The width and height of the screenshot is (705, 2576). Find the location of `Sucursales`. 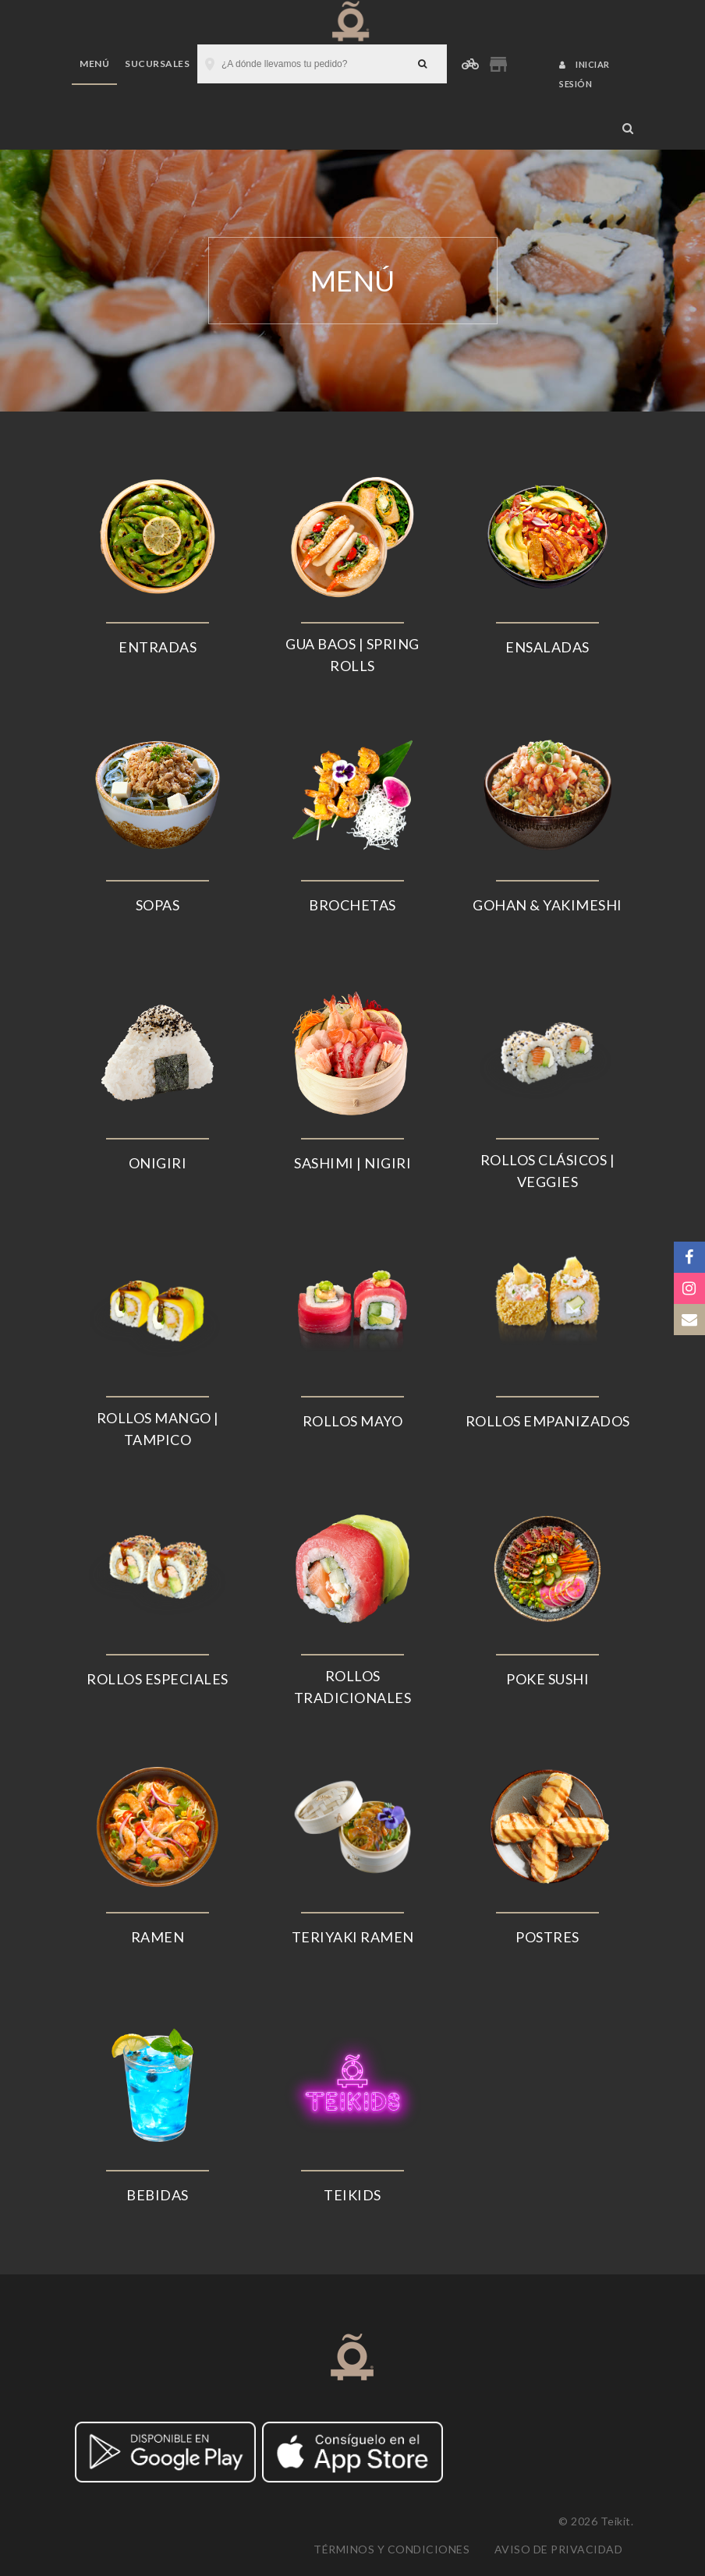

Sucursales is located at coordinates (157, 63).